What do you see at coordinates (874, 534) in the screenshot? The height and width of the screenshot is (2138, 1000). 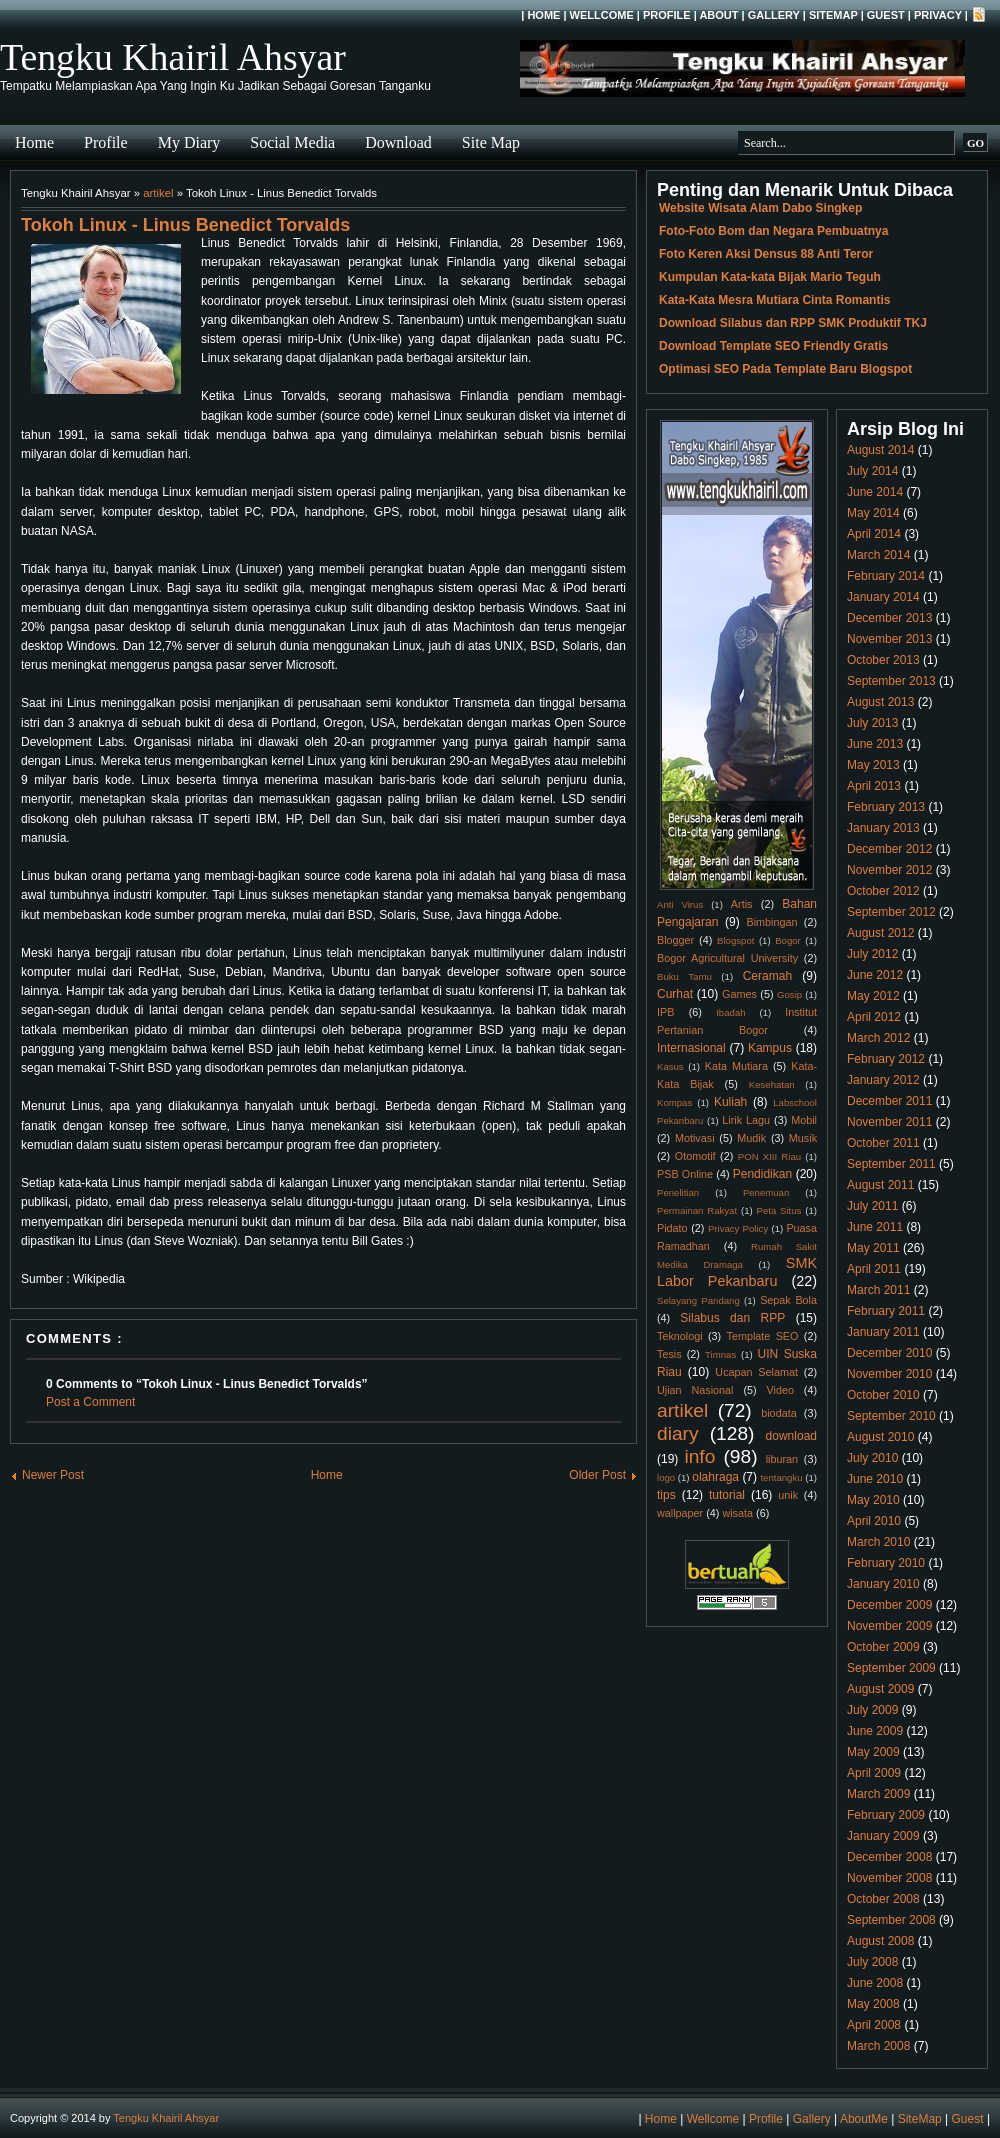 I see `April 2014` at bounding box center [874, 534].